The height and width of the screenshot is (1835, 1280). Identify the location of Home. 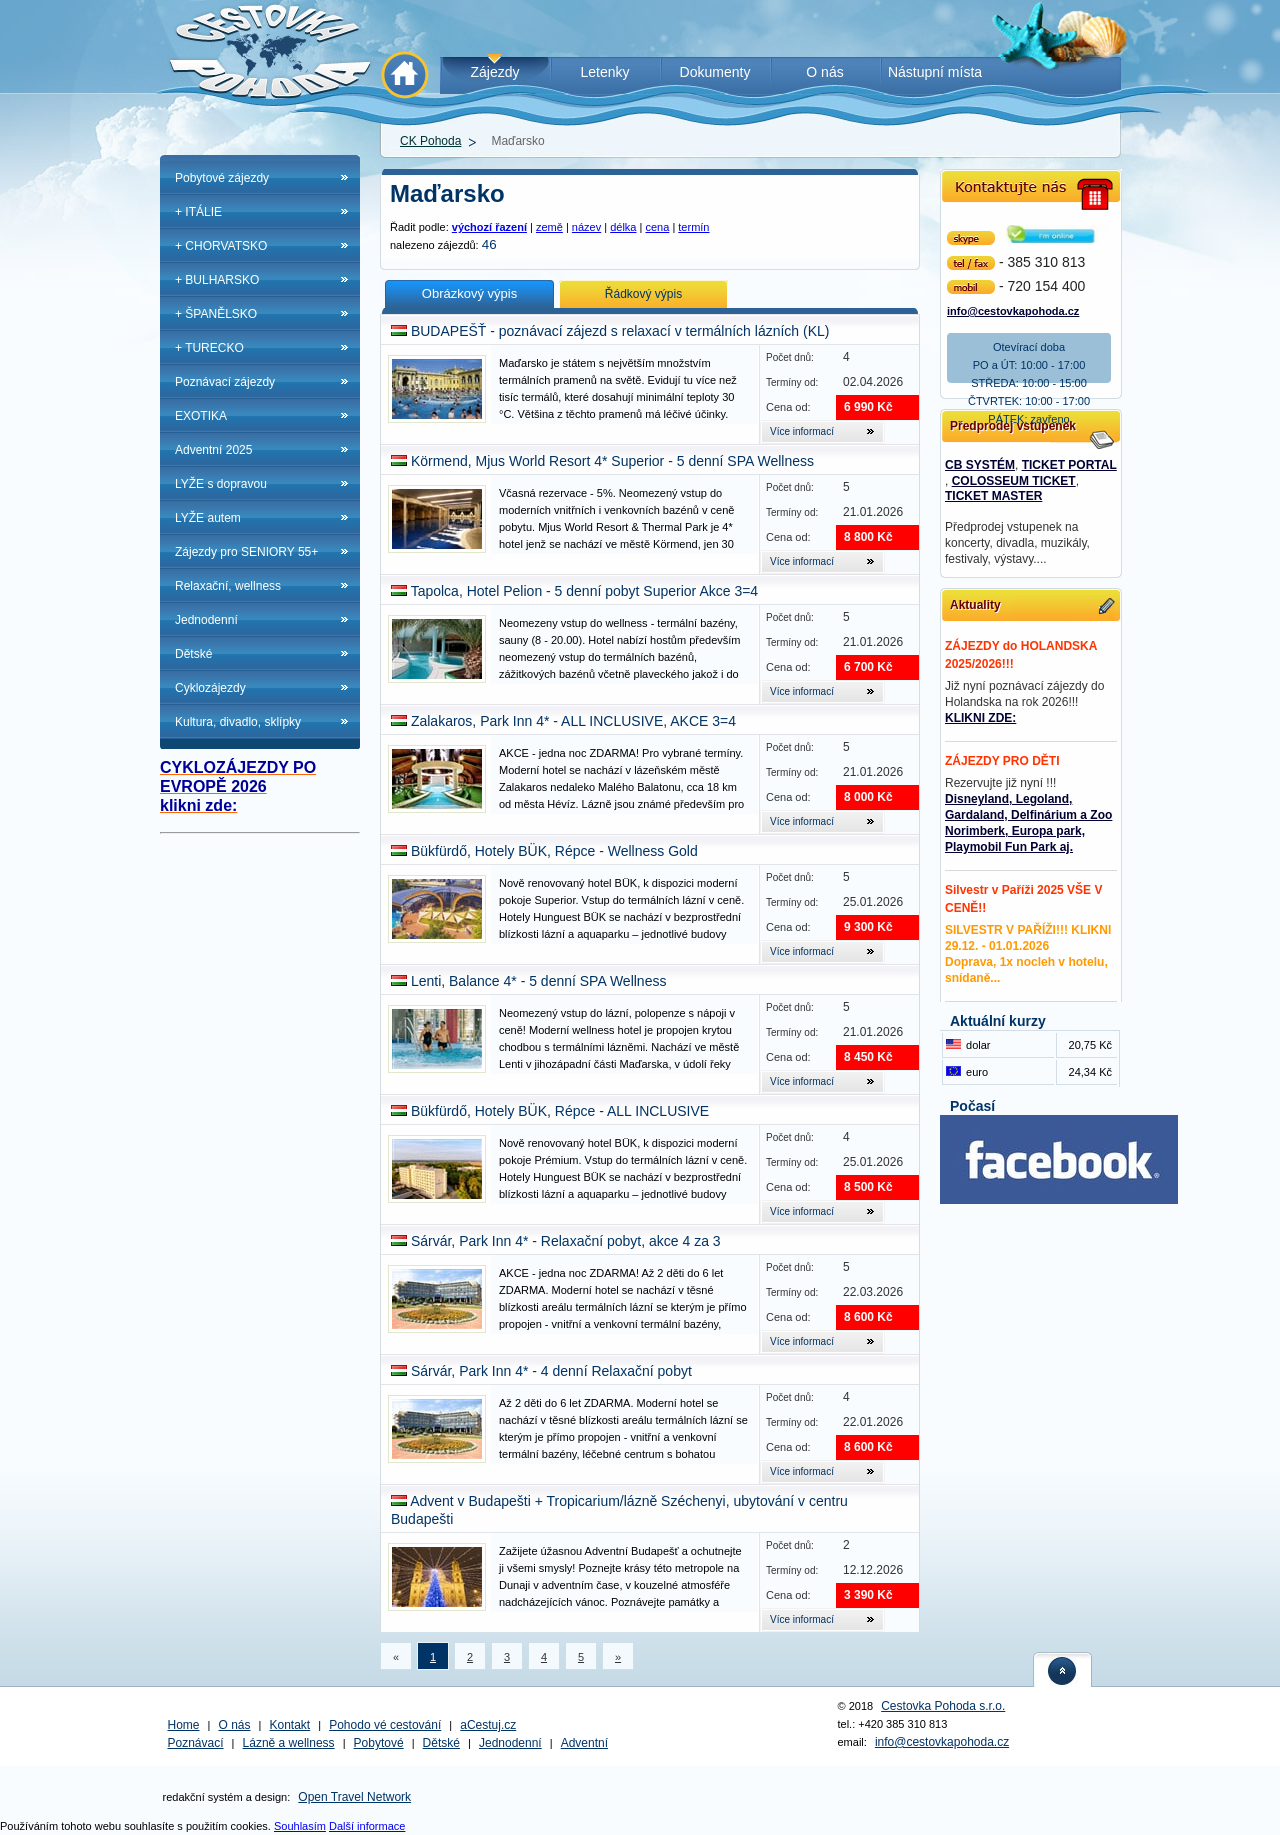
(184, 1725).